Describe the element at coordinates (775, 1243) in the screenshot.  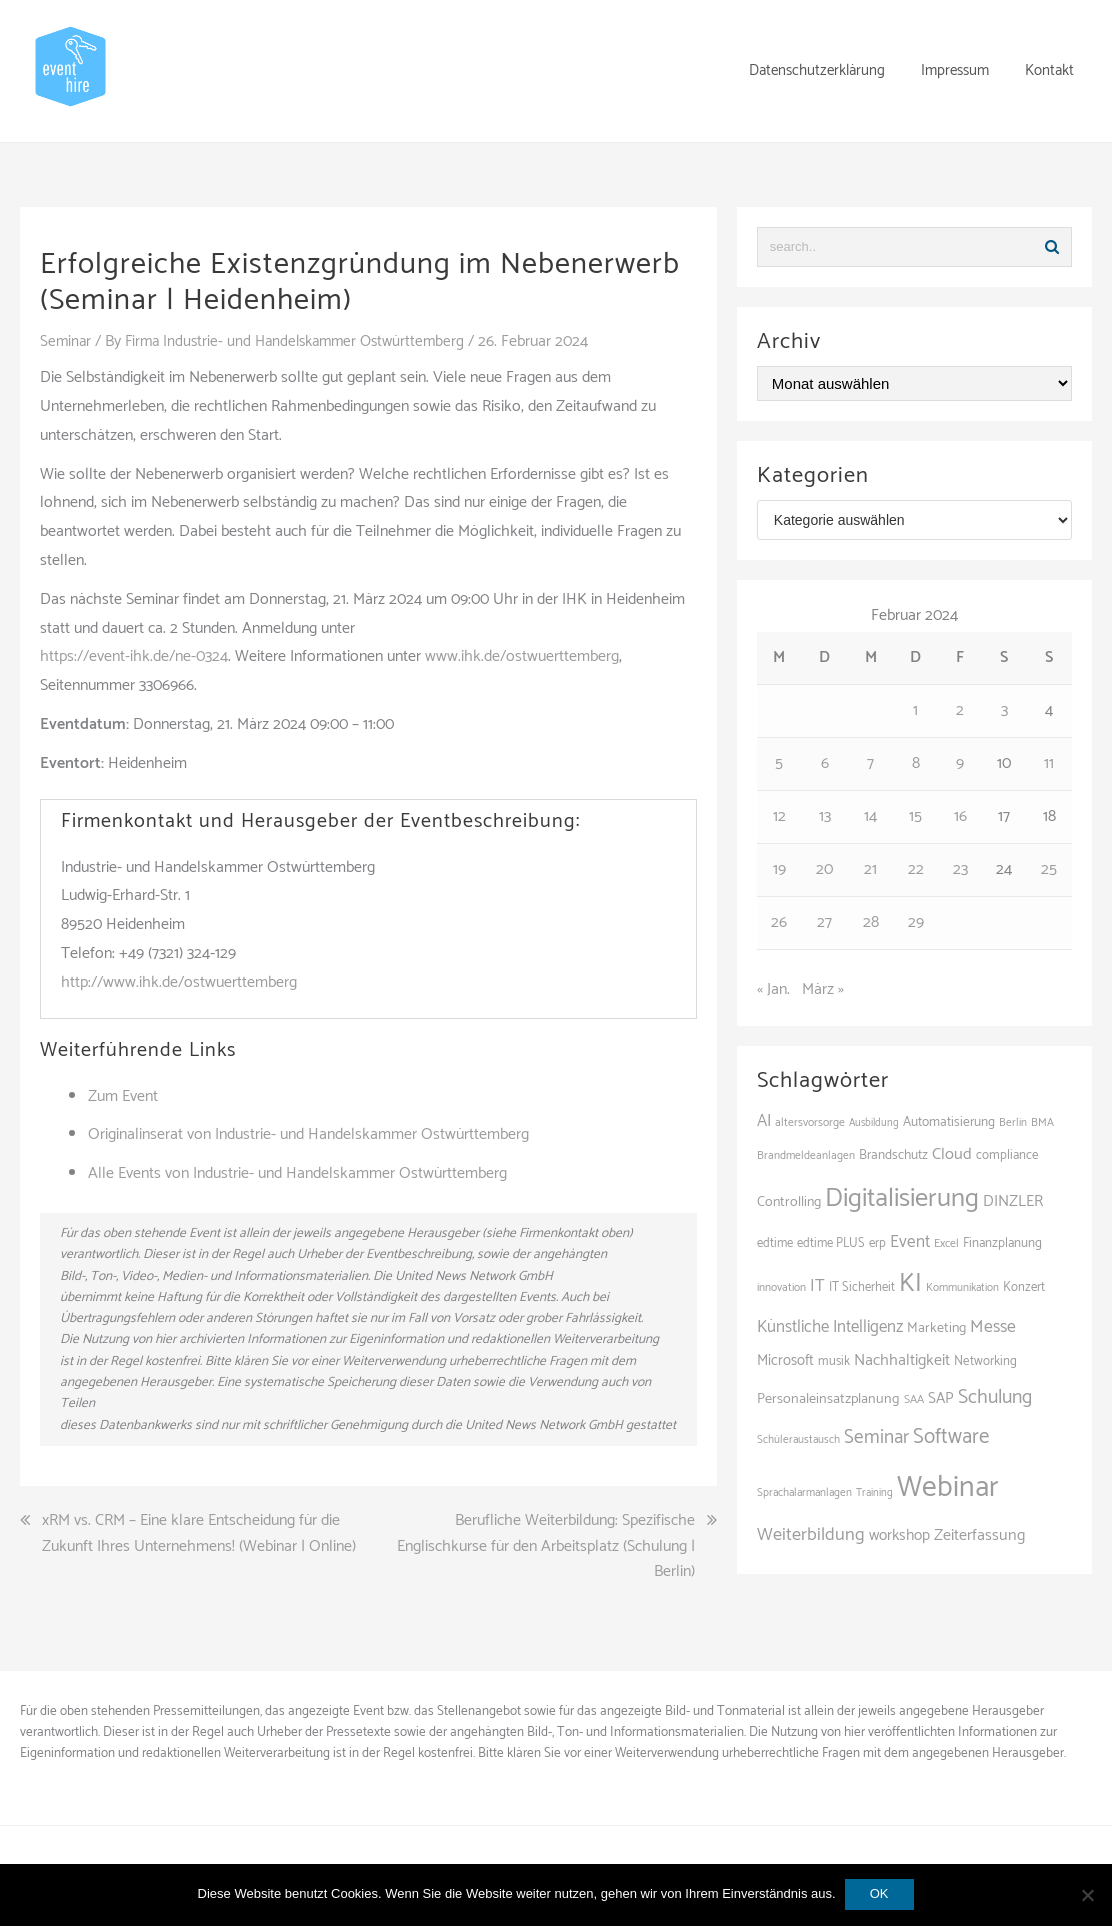
I see `edtime [edtime (101 Einträge)]` at that location.